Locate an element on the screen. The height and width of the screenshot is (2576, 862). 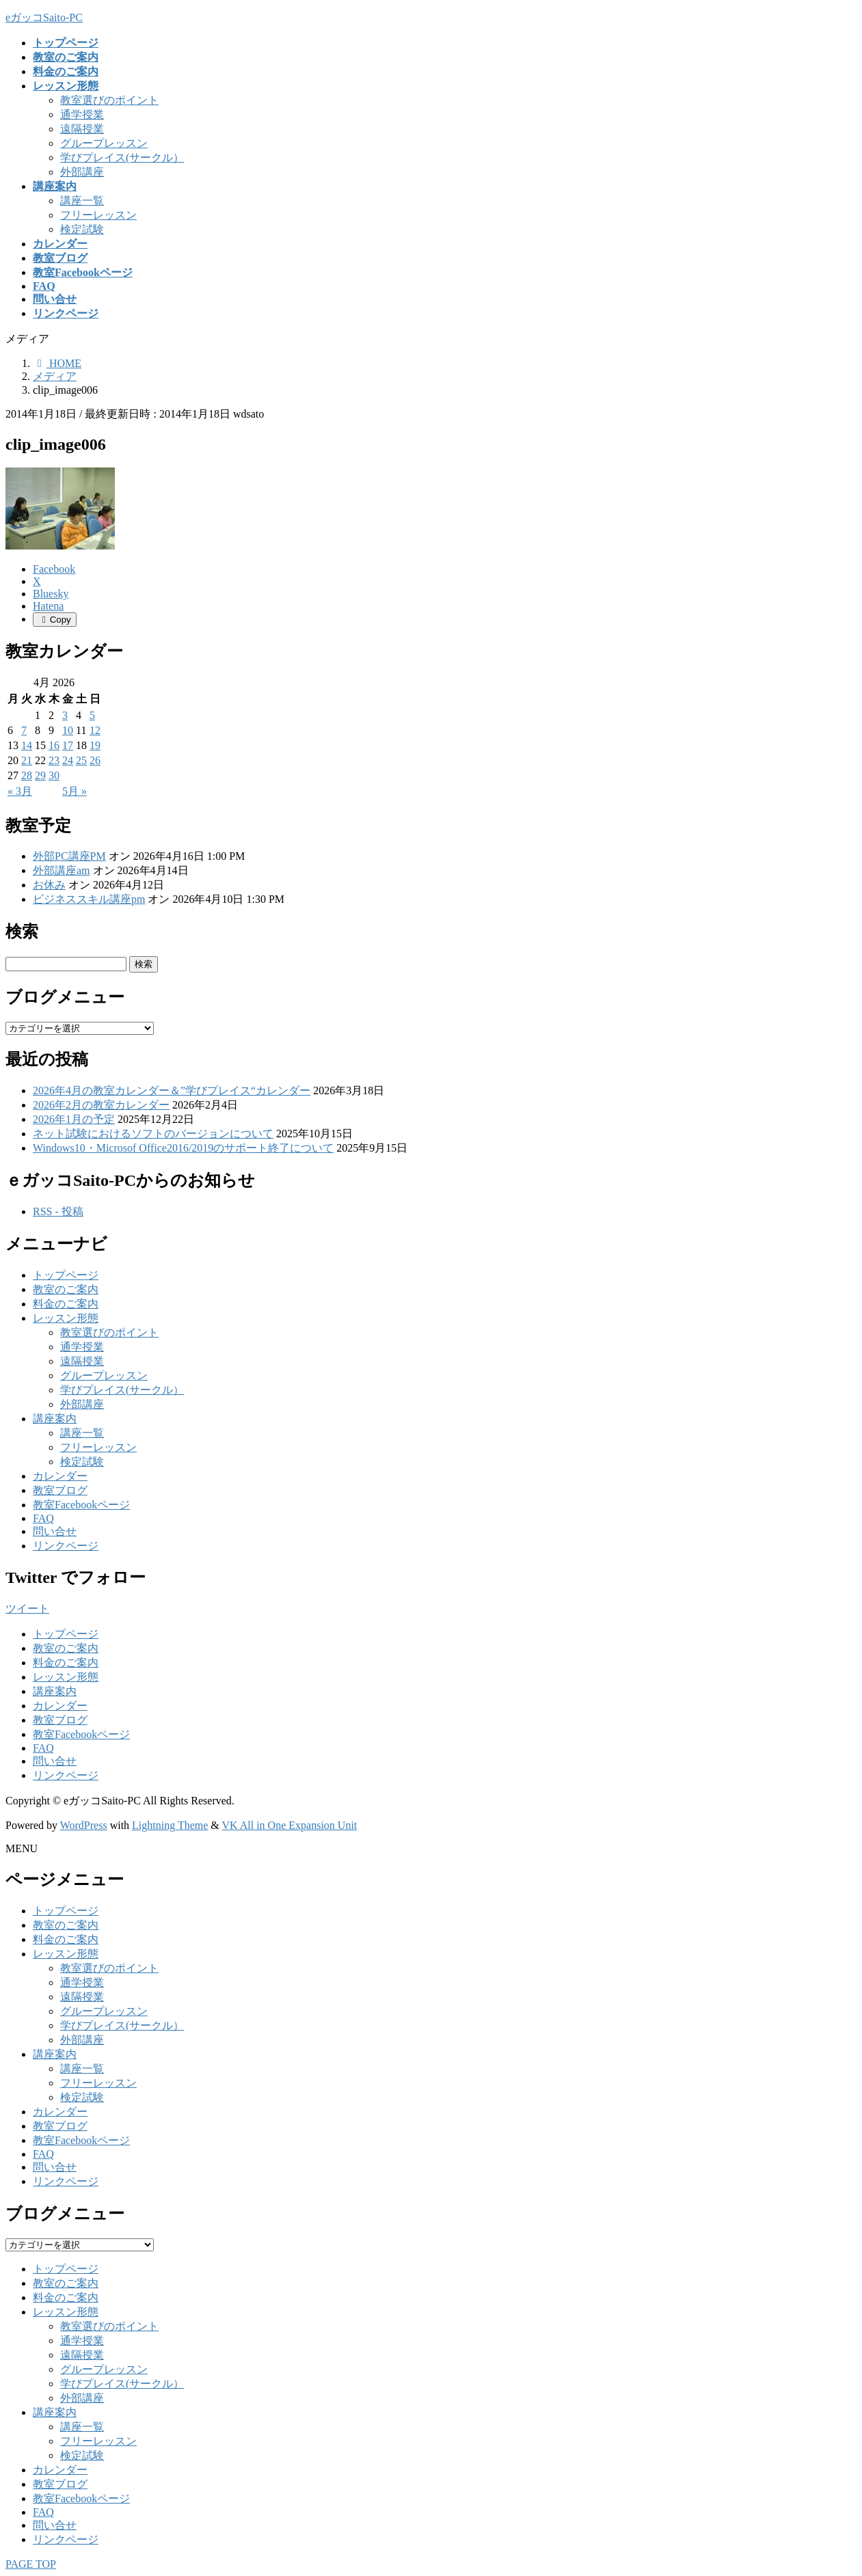
28 is located at coordinates (26, 775).